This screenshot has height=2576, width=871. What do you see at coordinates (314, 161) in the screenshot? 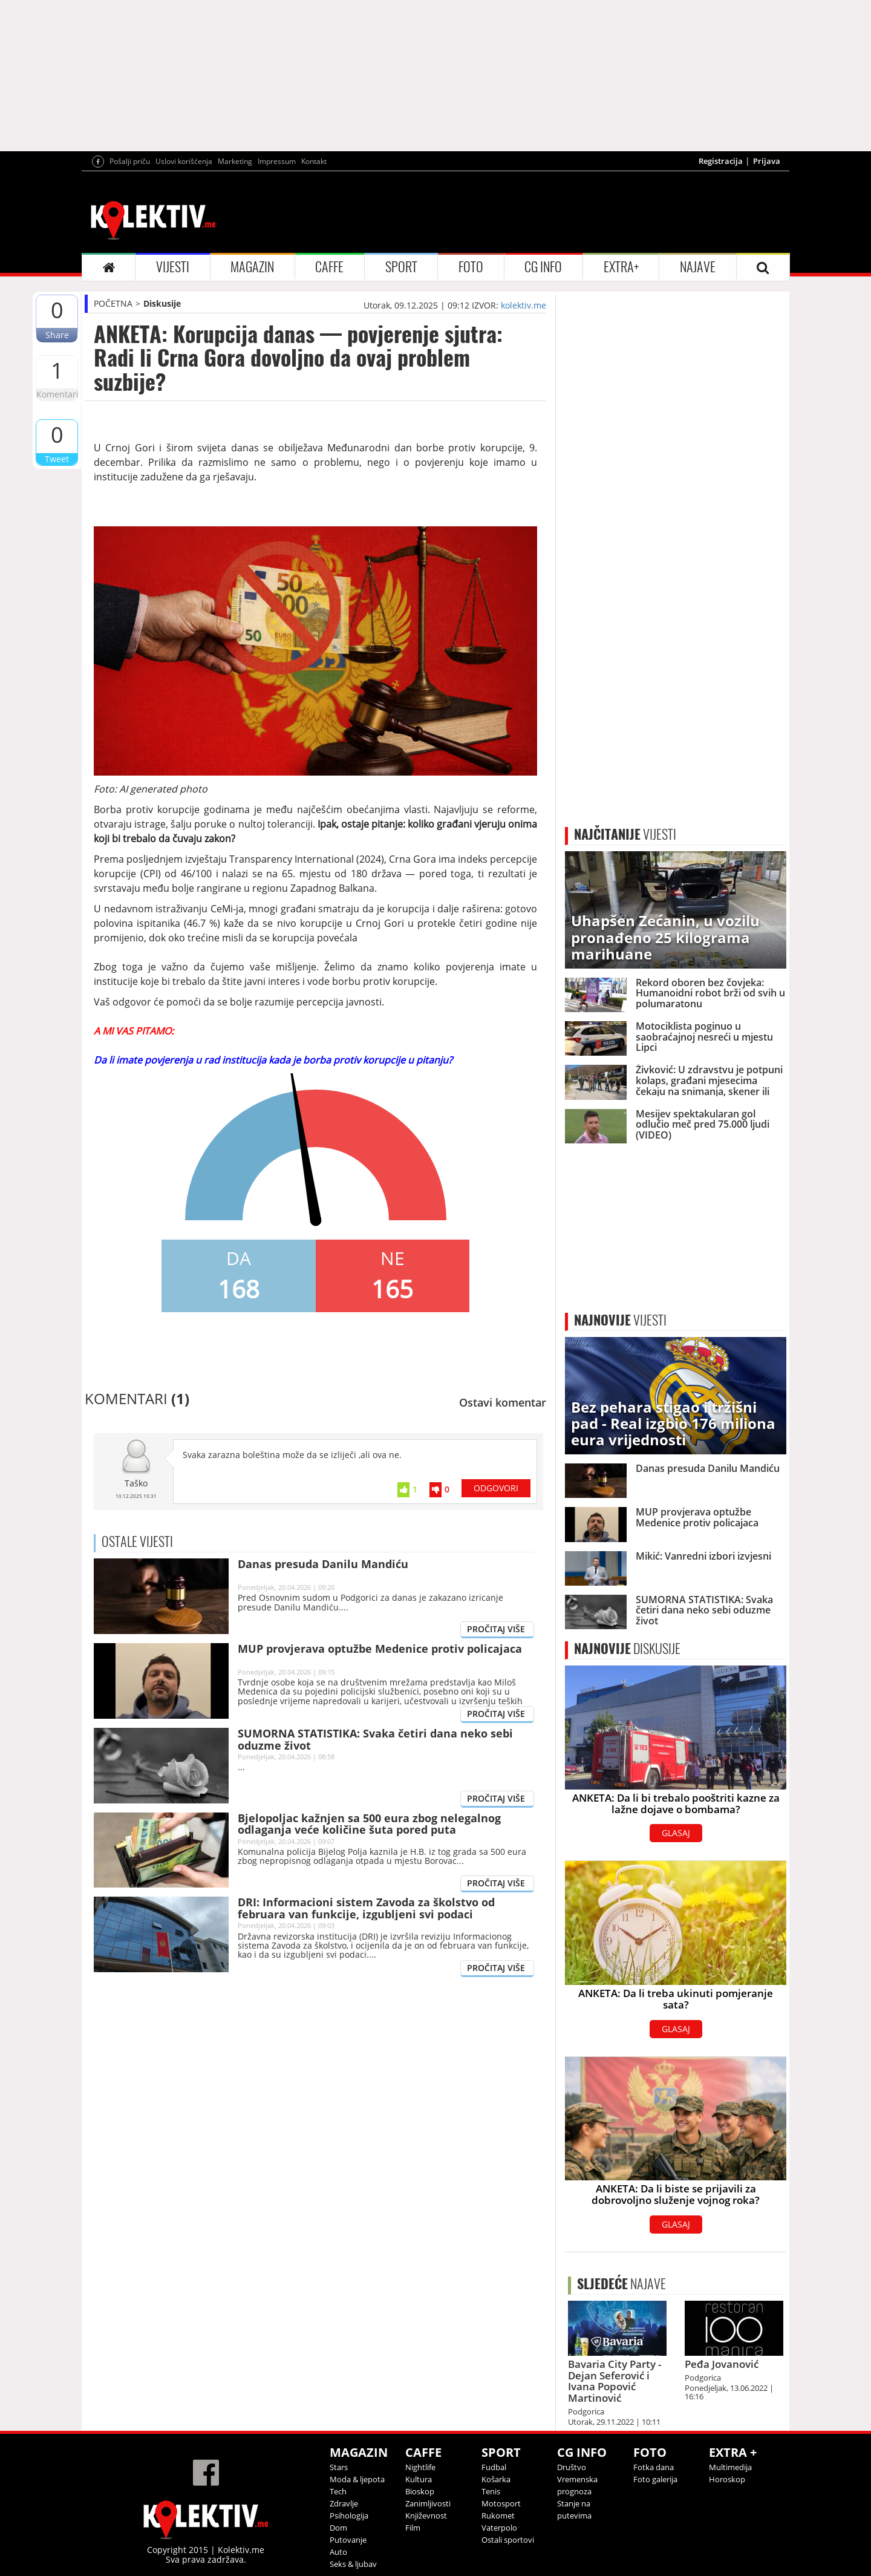
I see `Kontakt` at bounding box center [314, 161].